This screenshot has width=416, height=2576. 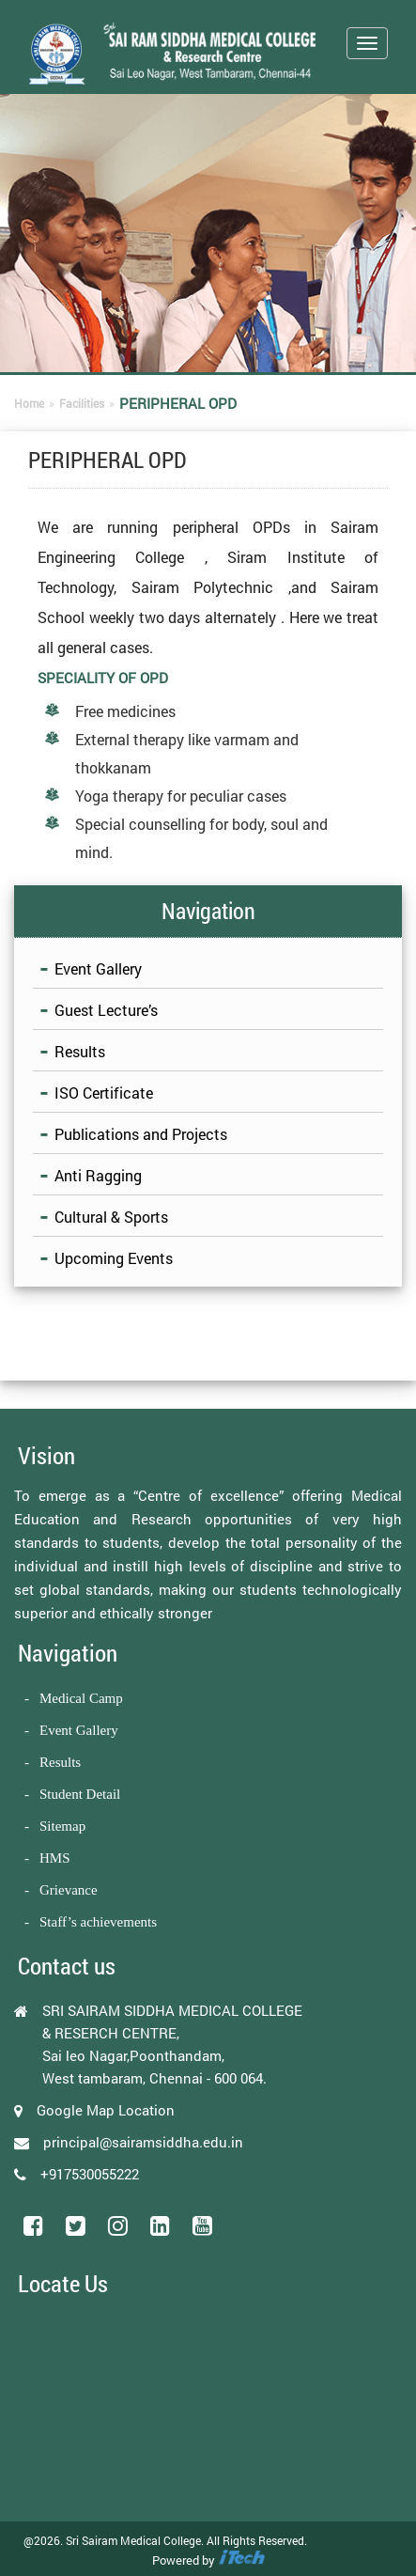 What do you see at coordinates (98, 1175) in the screenshot?
I see `Anti Ragging` at bounding box center [98, 1175].